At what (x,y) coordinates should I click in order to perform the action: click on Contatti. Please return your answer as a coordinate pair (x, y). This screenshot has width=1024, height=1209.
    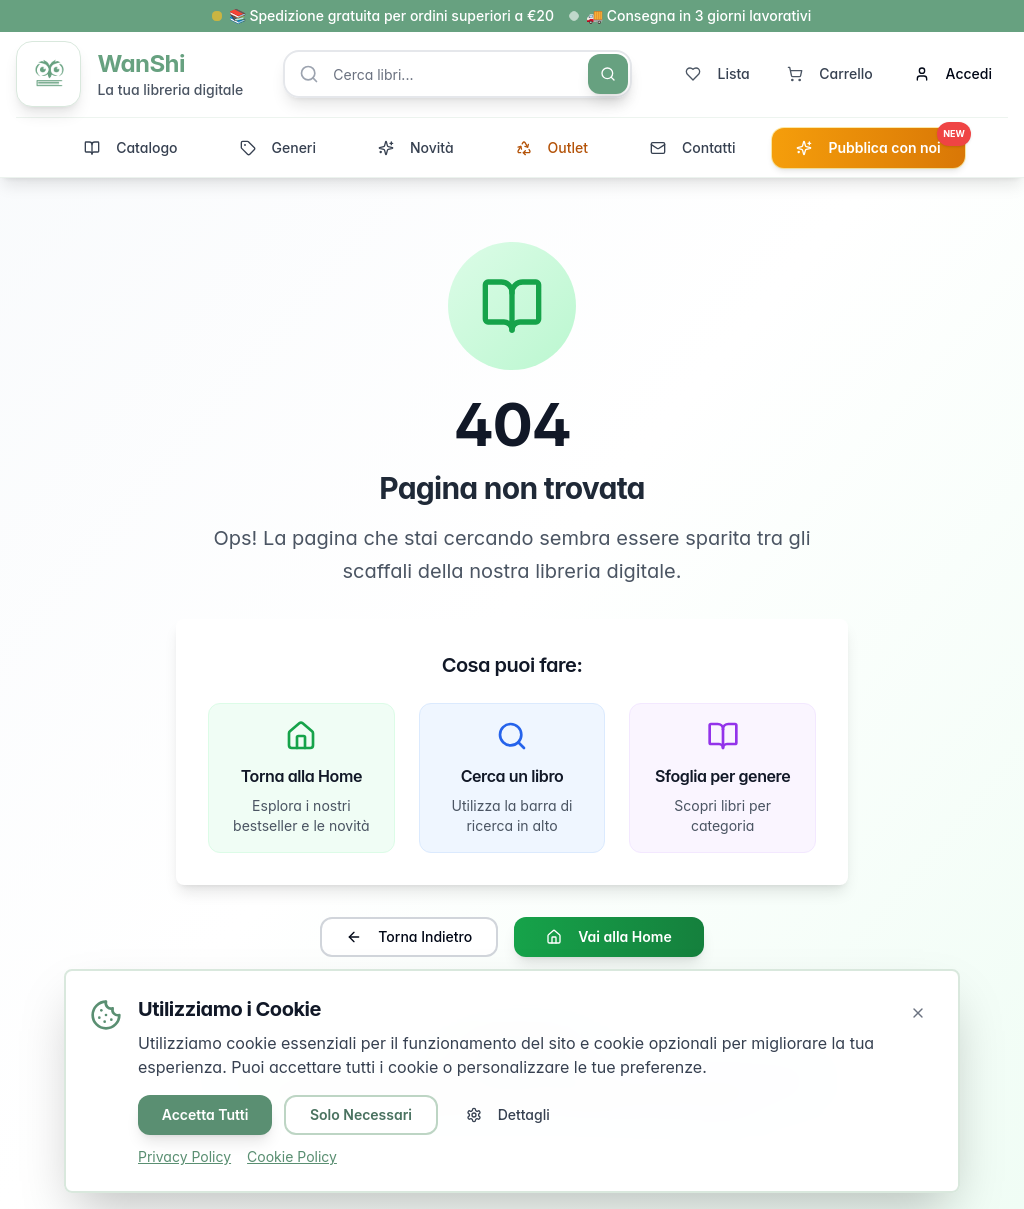
    Looking at the image, I should click on (692, 148).